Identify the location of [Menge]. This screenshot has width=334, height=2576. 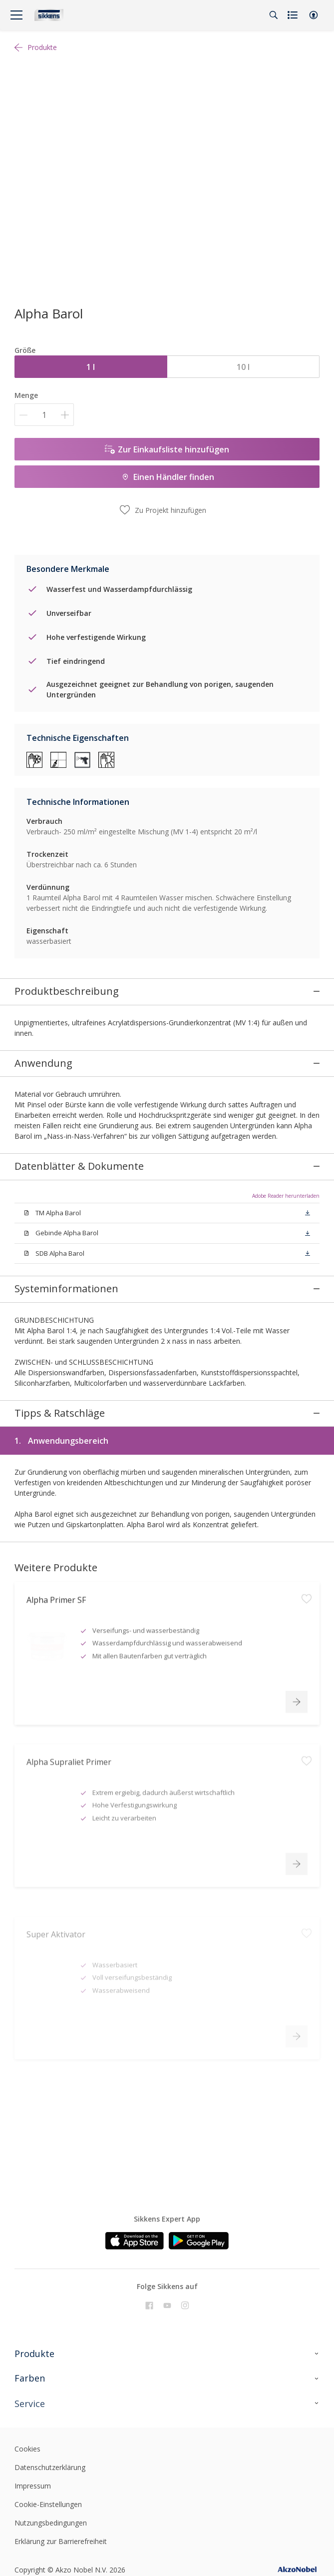
(44, 414).